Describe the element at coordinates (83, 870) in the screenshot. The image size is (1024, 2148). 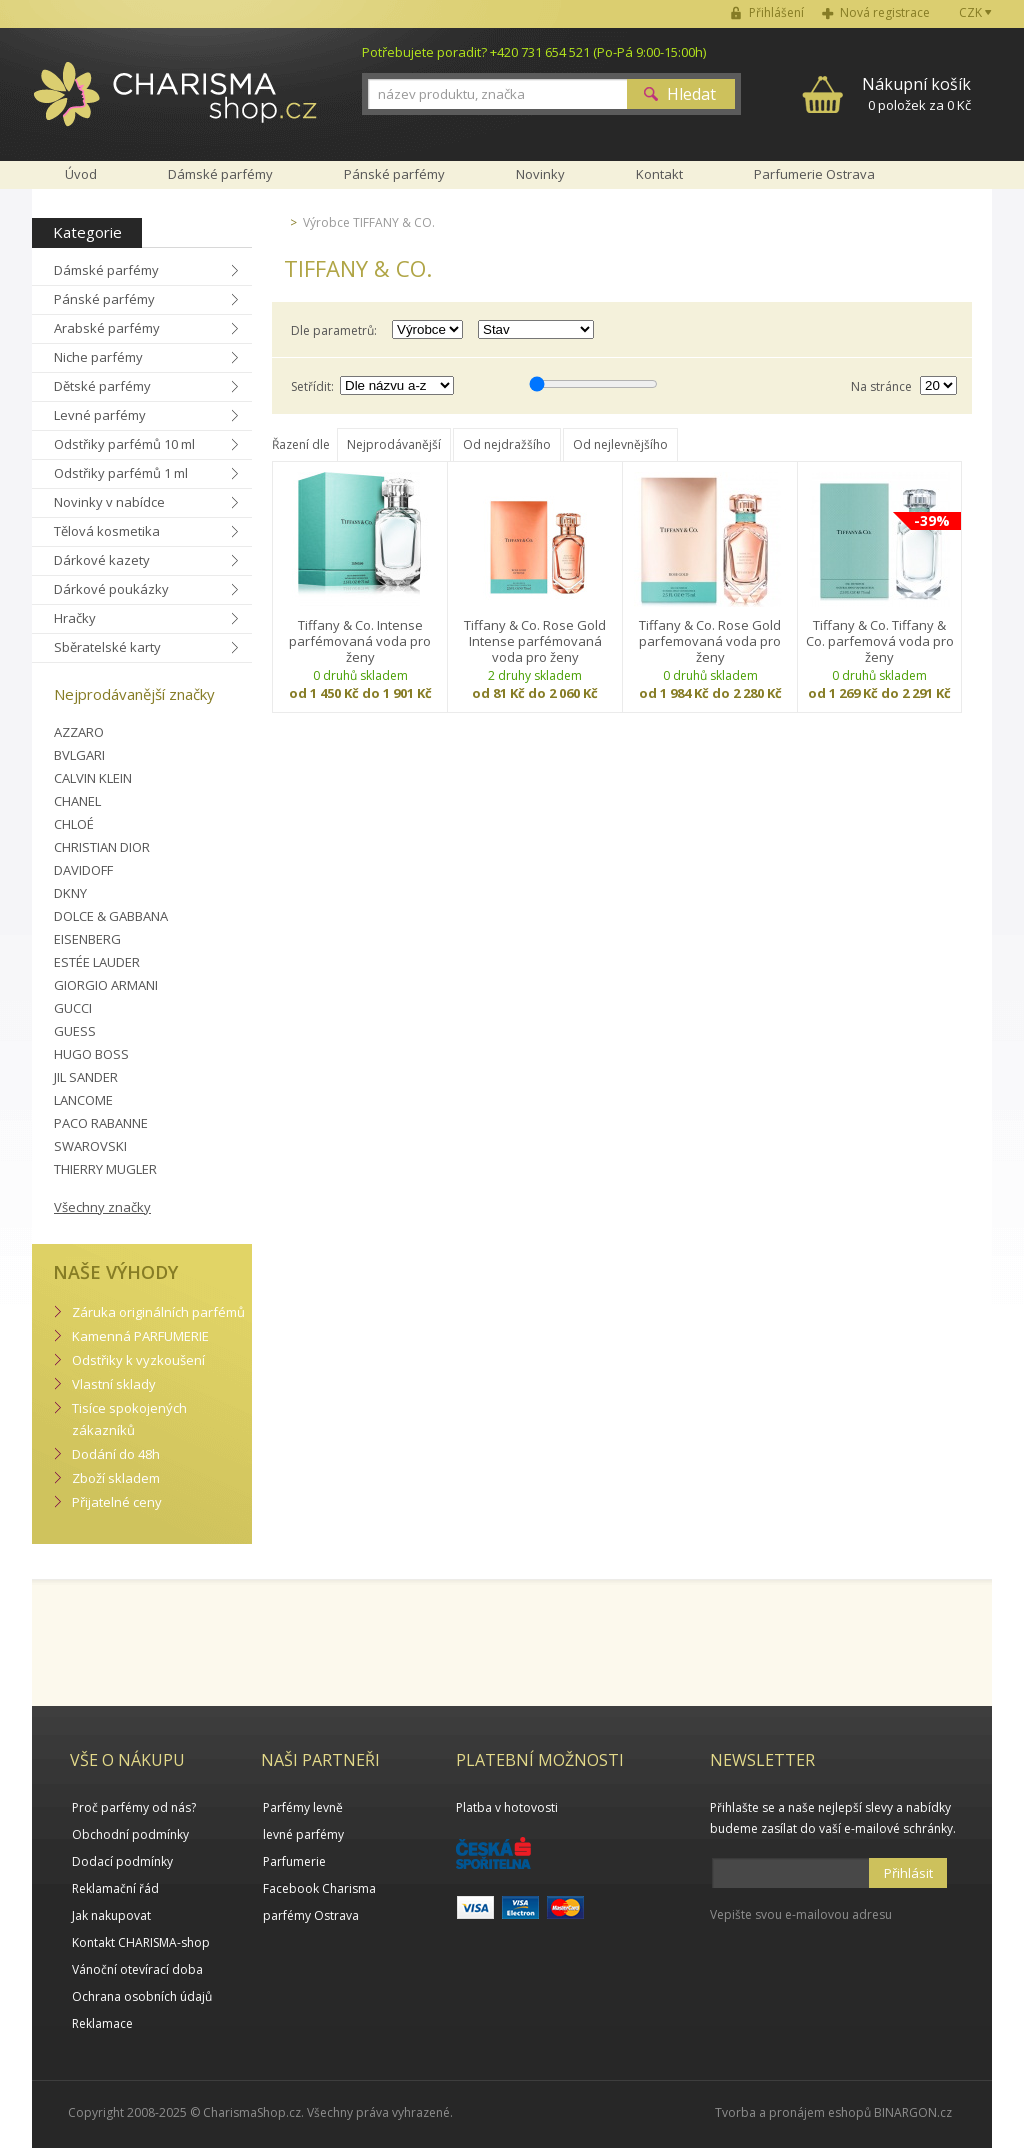
I see `DAVIDOFF` at that location.